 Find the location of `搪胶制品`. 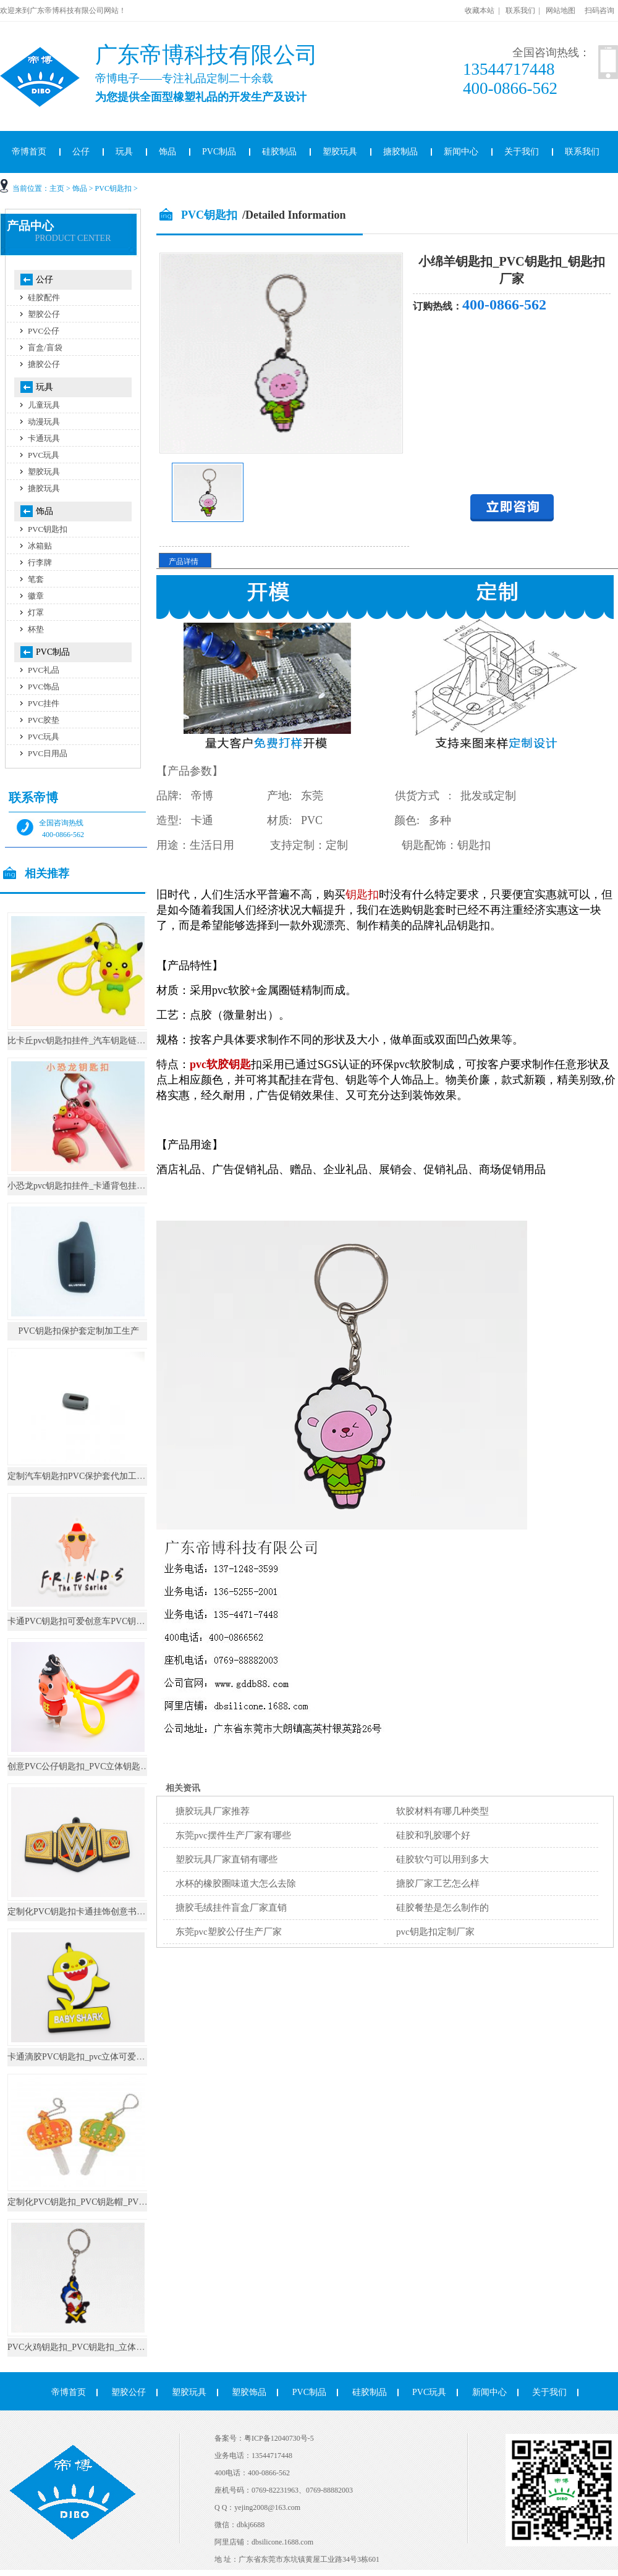

搪胶制品 is located at coordinates (400, 151).